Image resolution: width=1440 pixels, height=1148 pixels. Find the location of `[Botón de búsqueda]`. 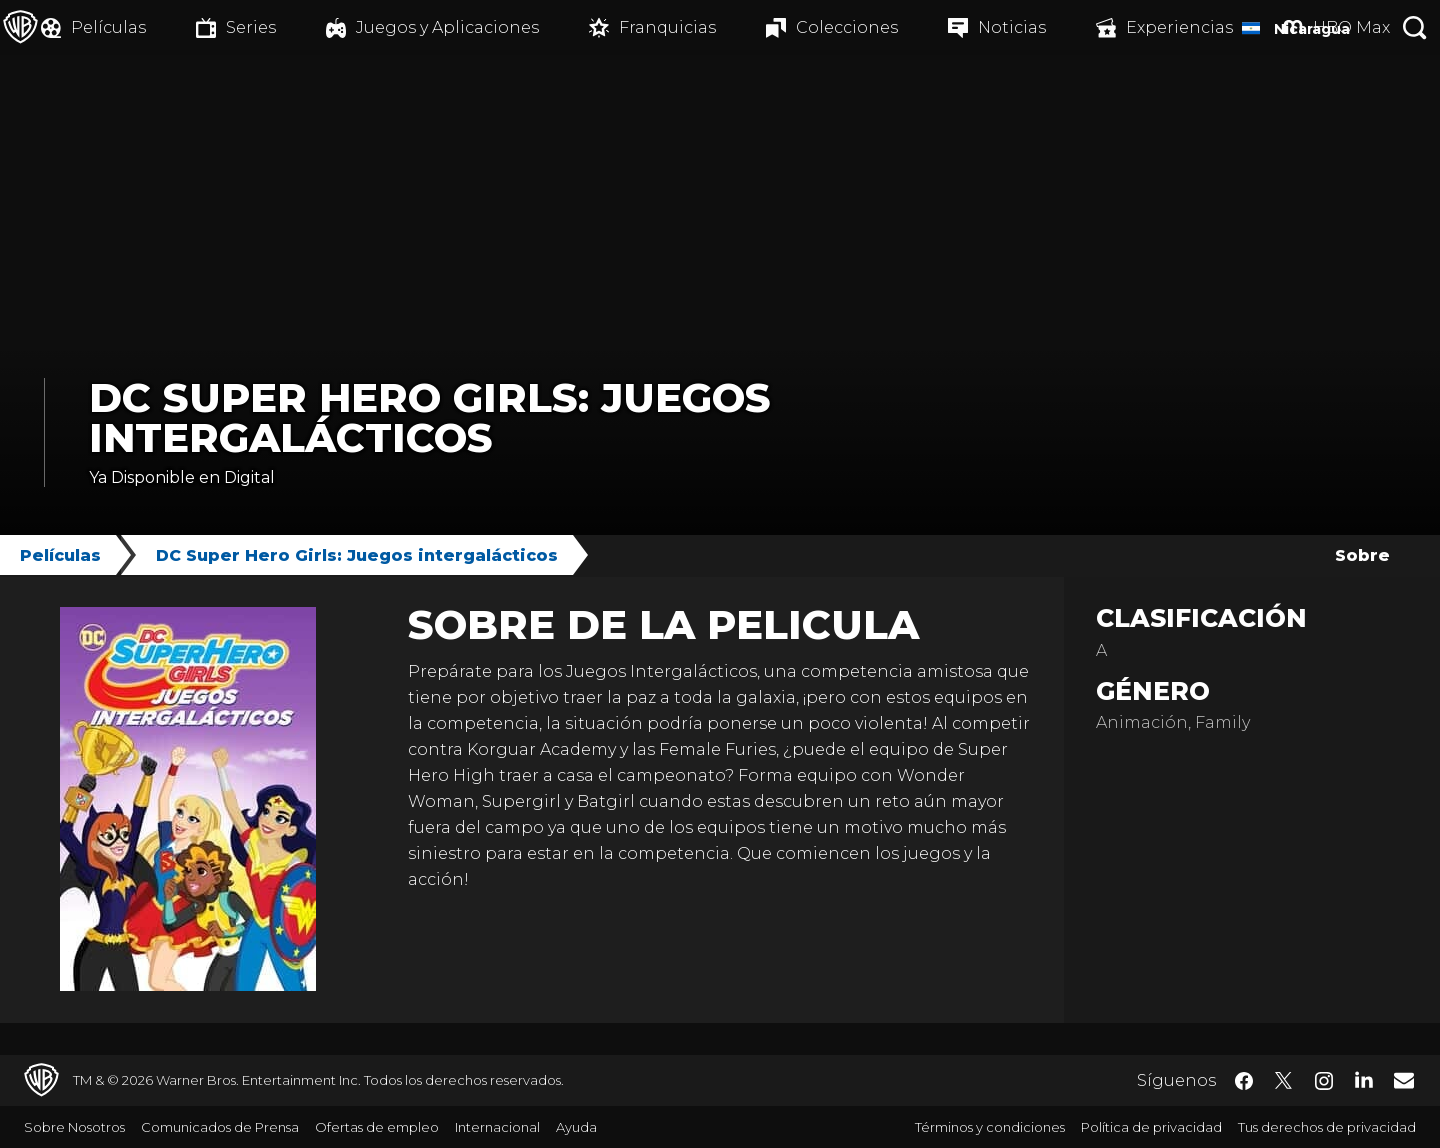

[Botón de búsqueda] is located at coordinates (1415, 27).